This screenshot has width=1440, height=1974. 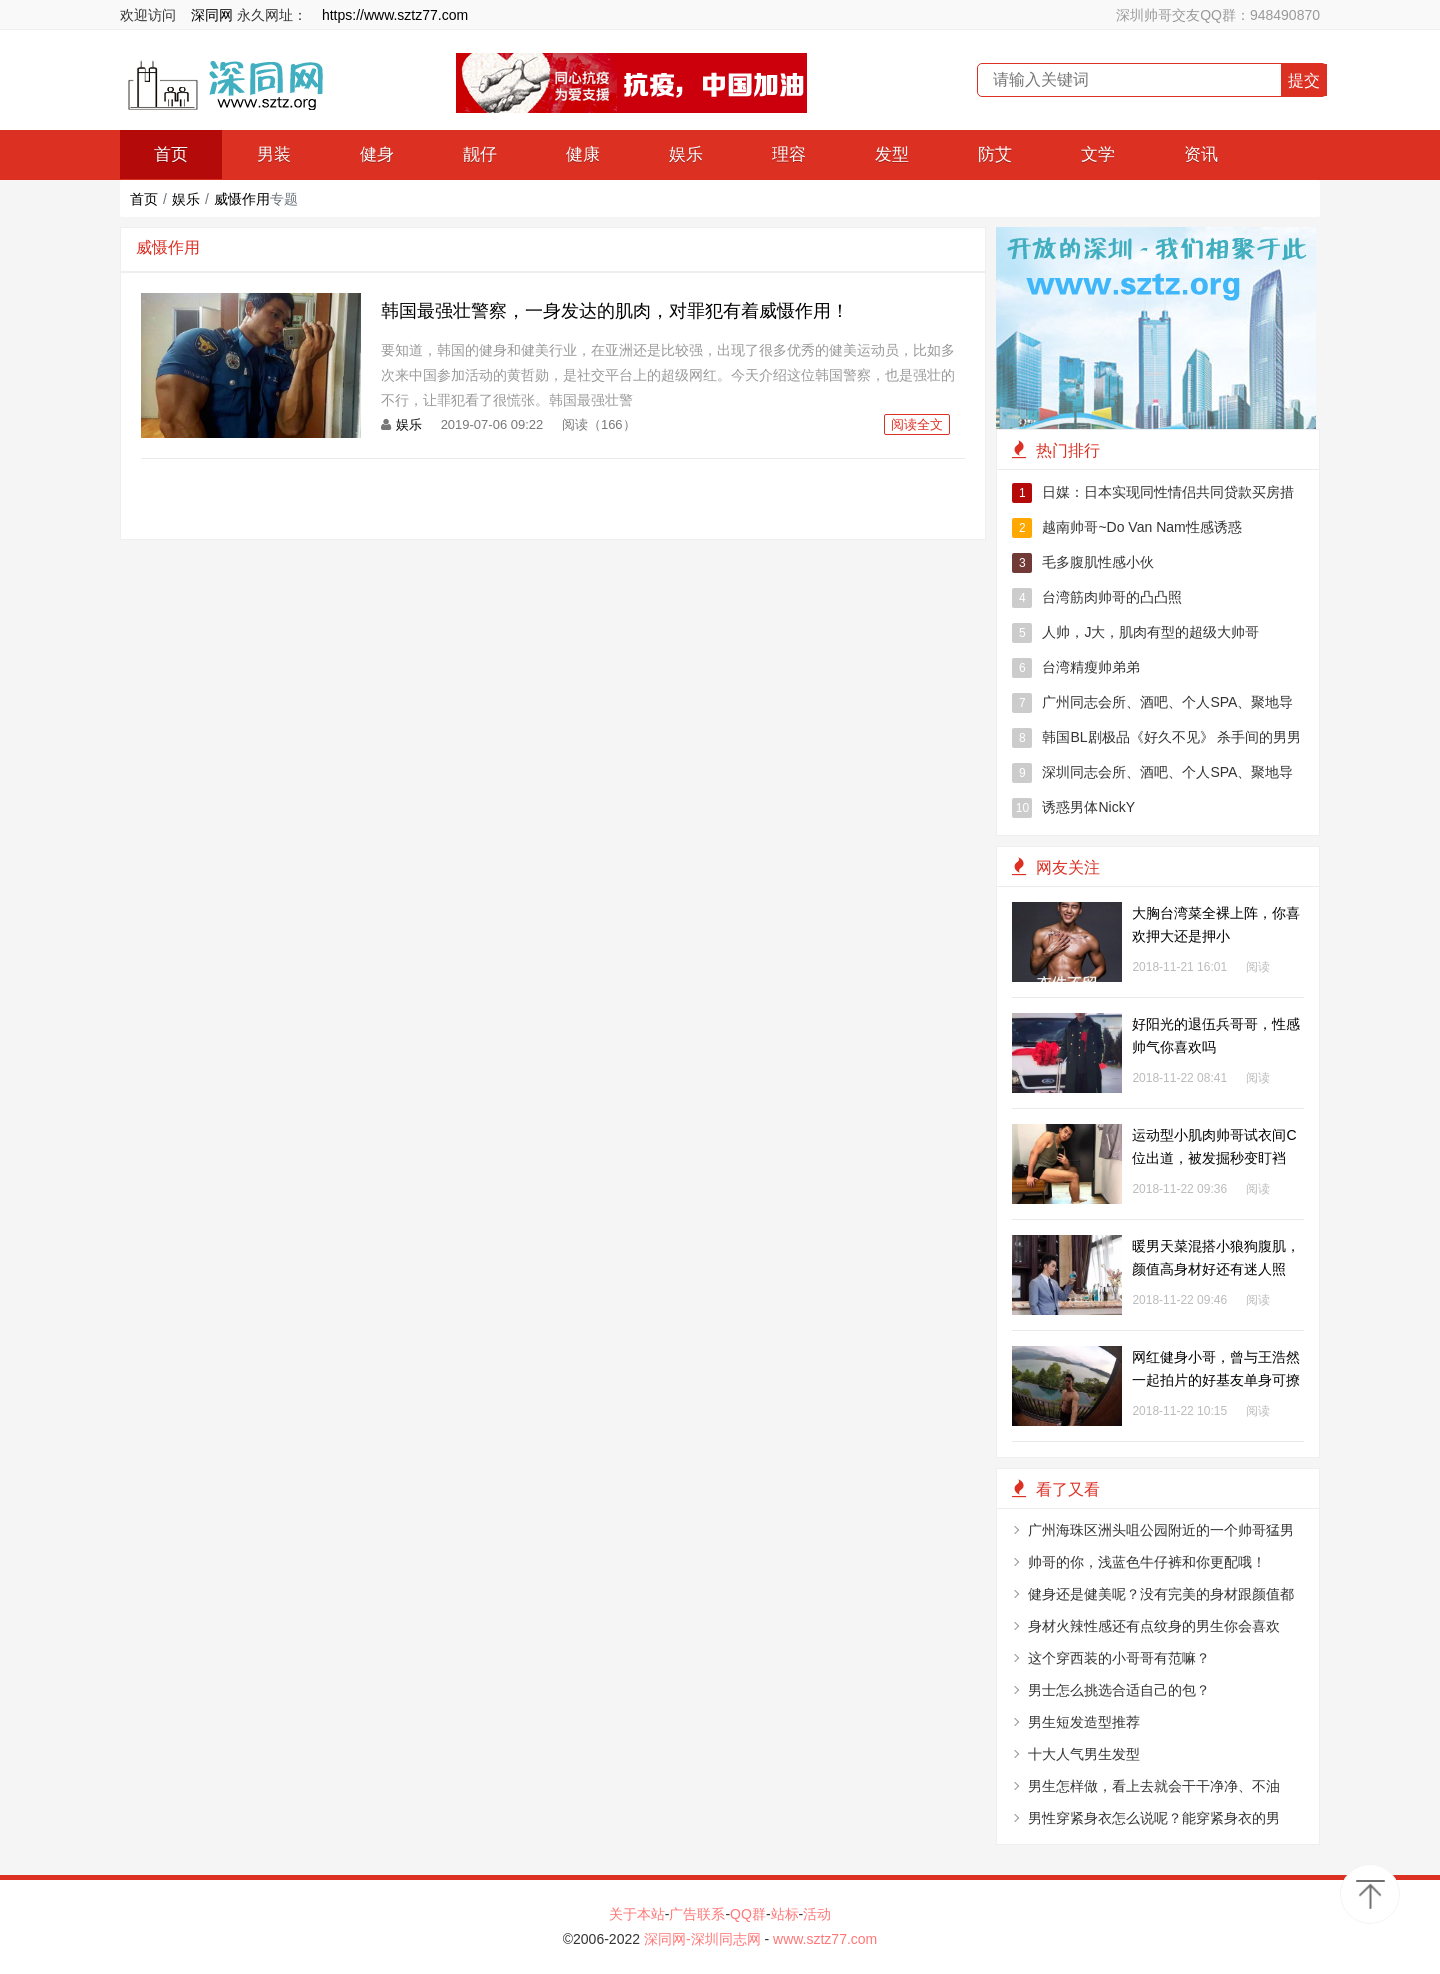 What do you see at coordinates (1073, 808) in the screenshot?
I see `诱惑男体NickY` at bounding box center [1073, 808].